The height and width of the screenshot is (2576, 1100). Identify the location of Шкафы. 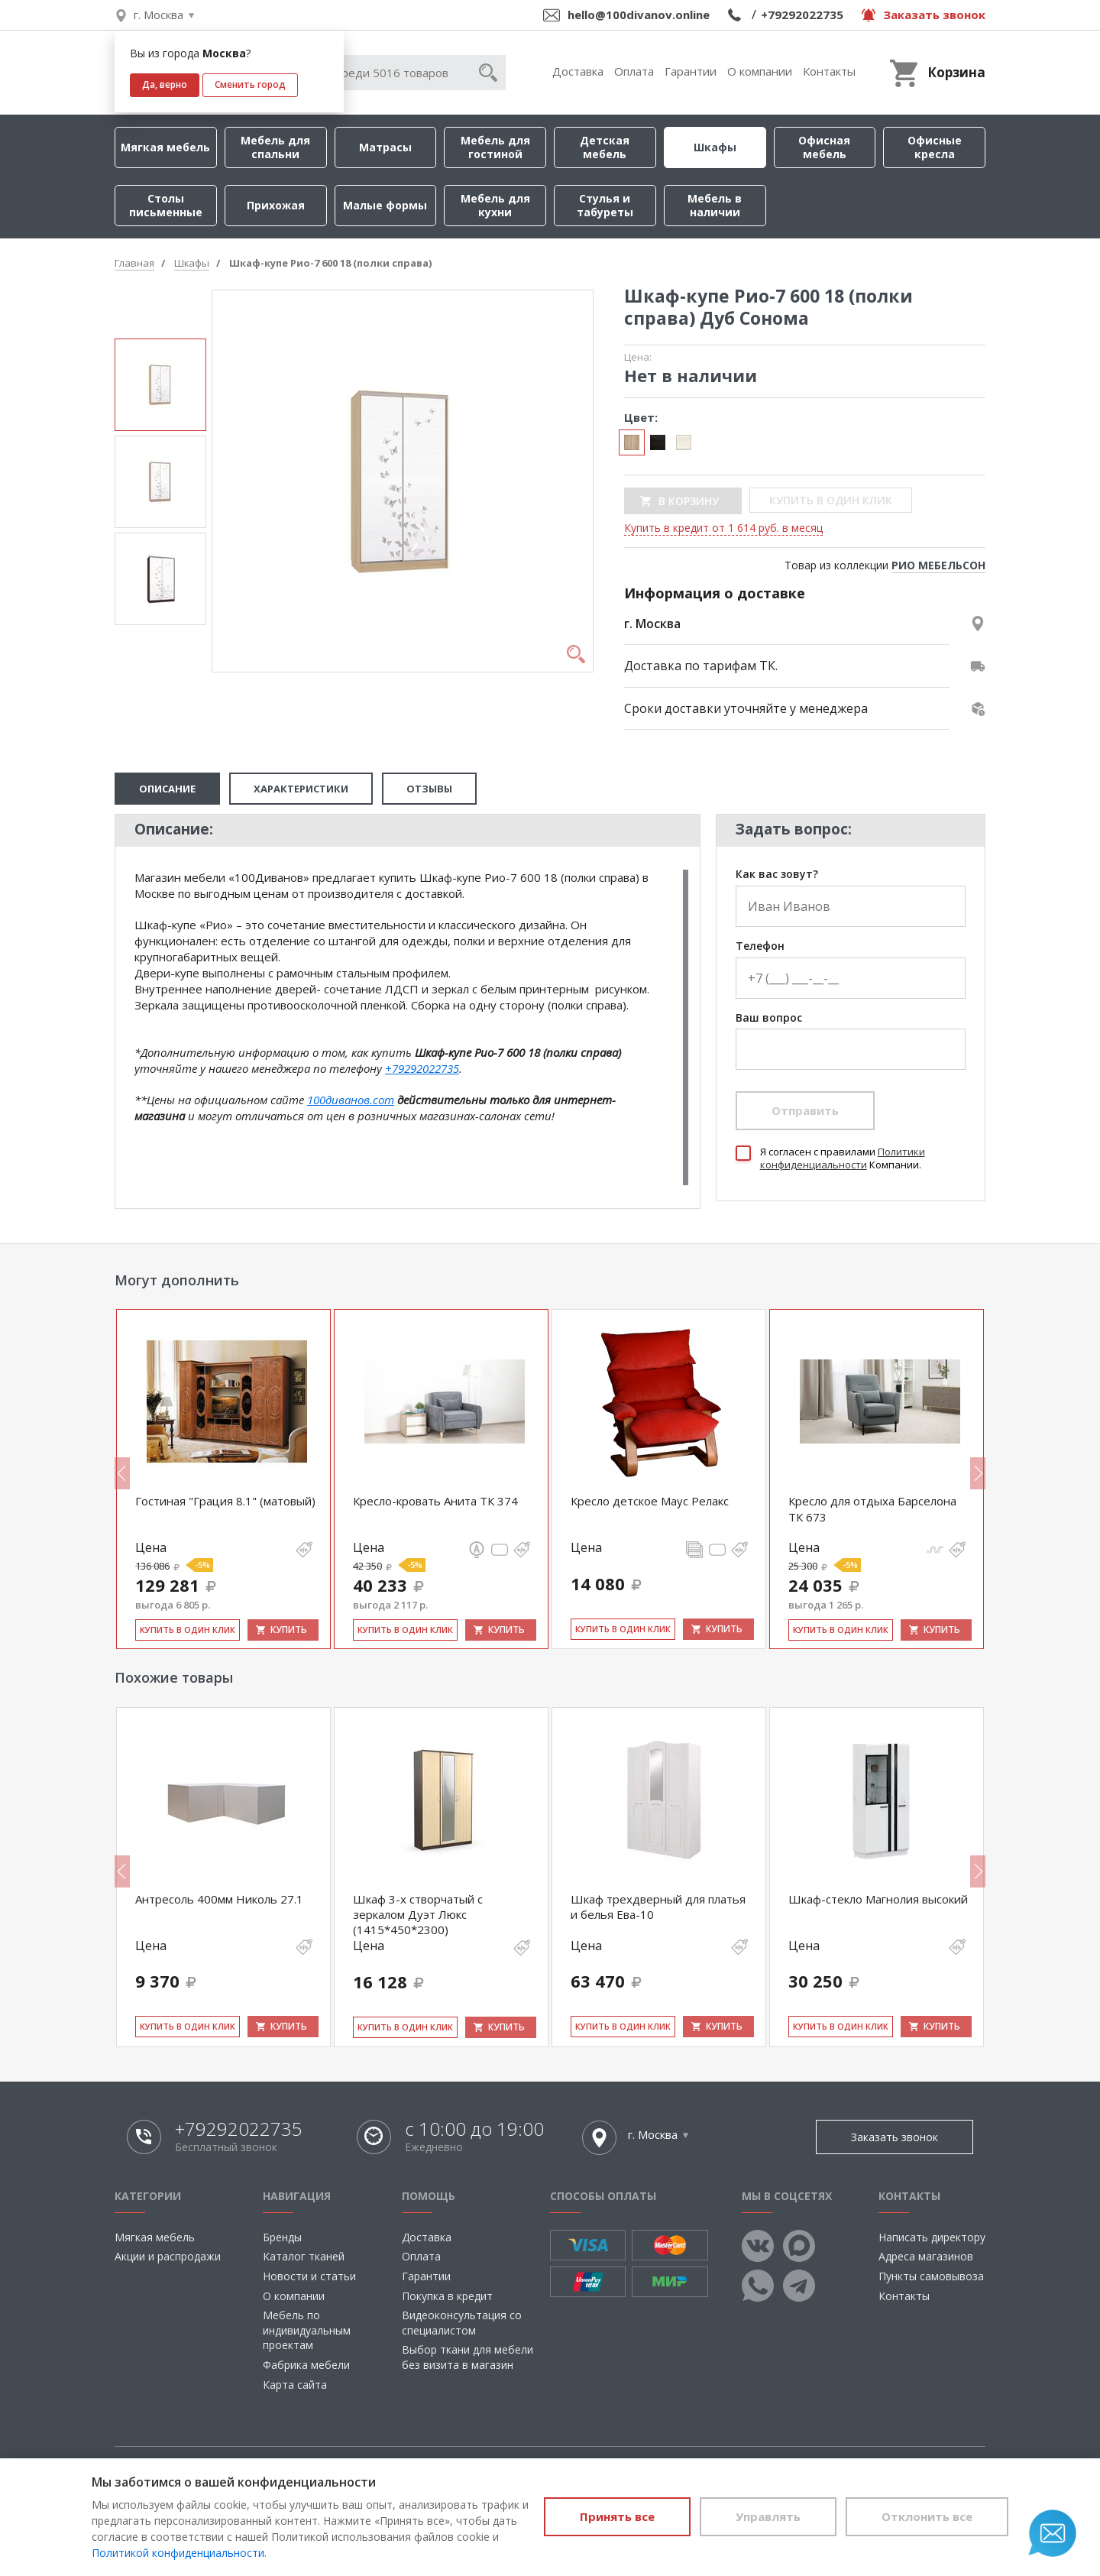
(715, 147).